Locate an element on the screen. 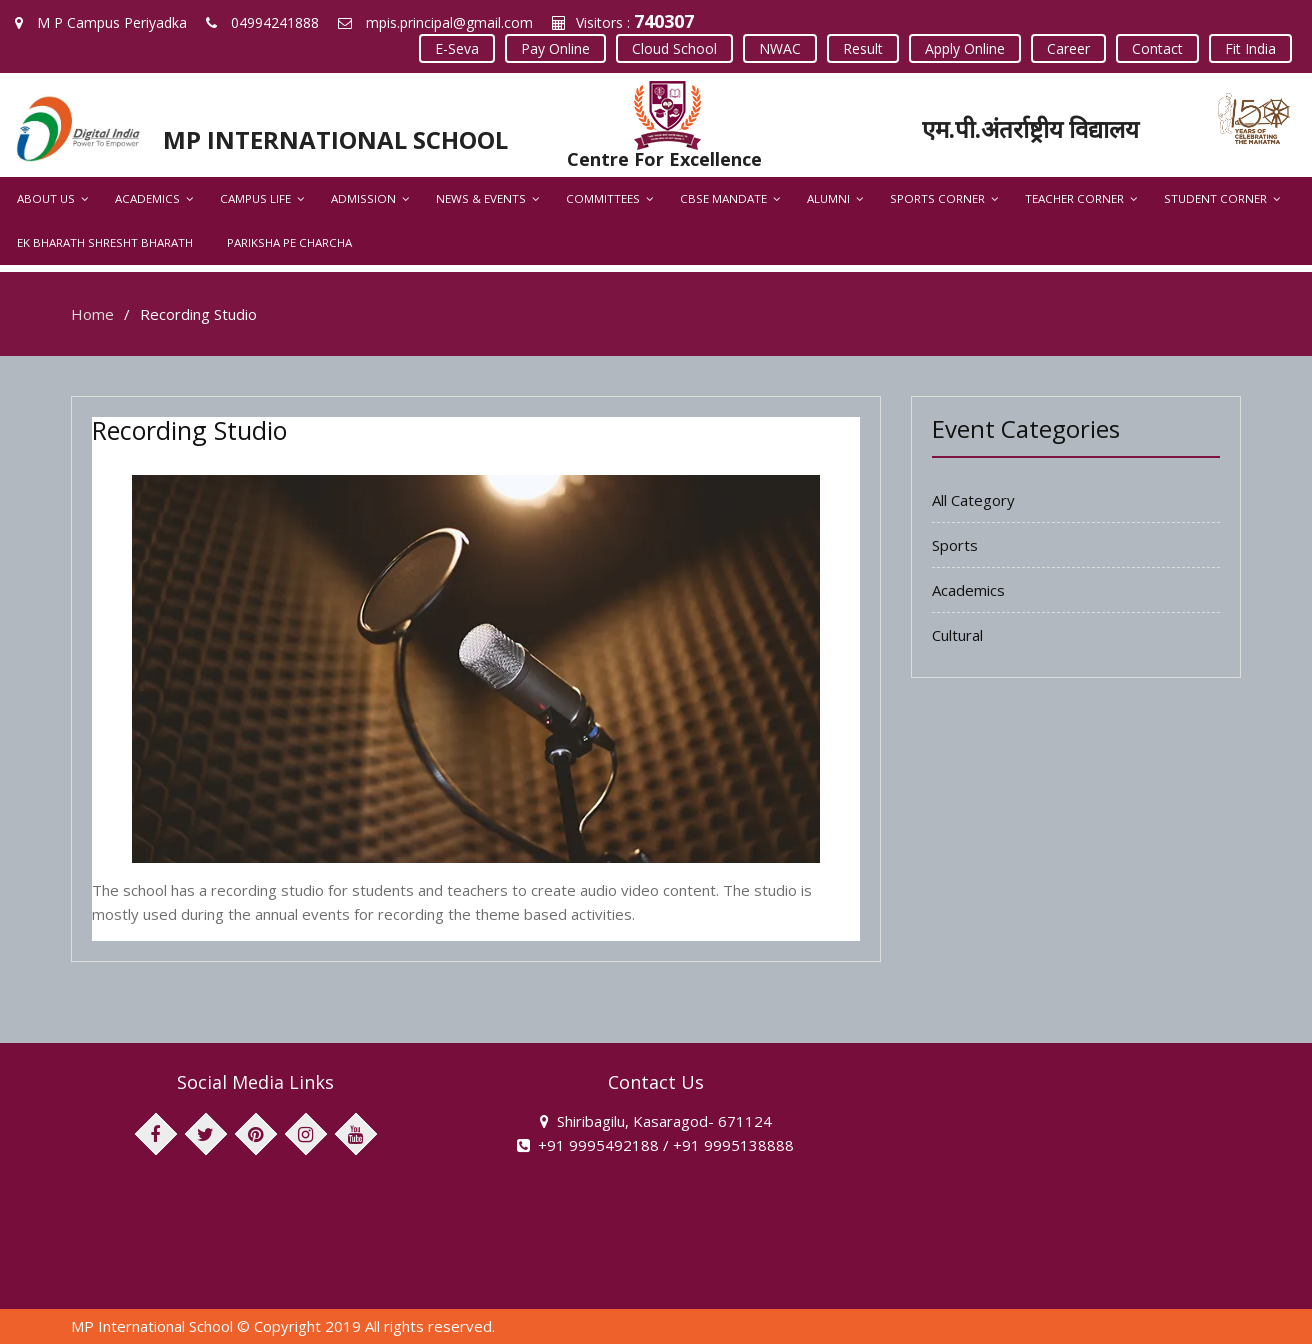  Result is located at coordinates (863, 48).